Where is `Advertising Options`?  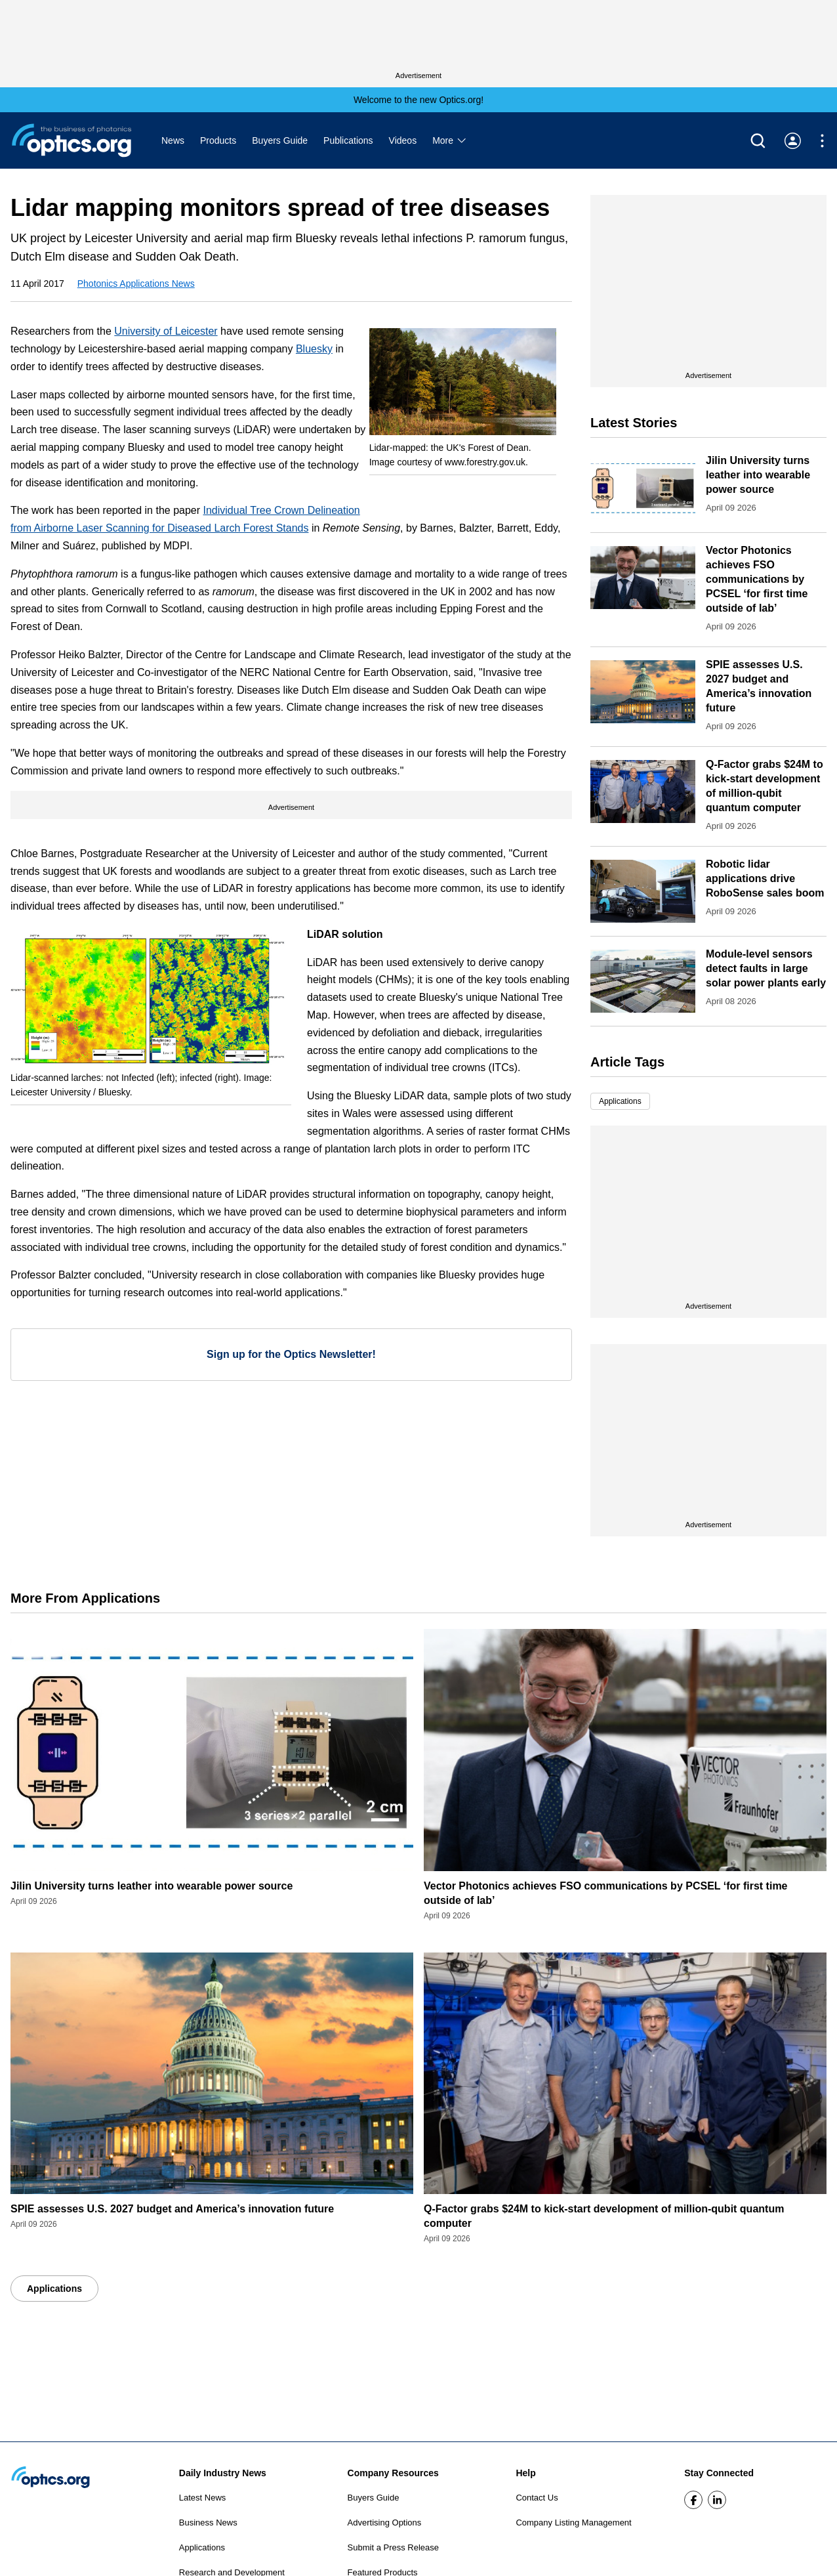
Advertising Options is located at coordinates (385, 2522).